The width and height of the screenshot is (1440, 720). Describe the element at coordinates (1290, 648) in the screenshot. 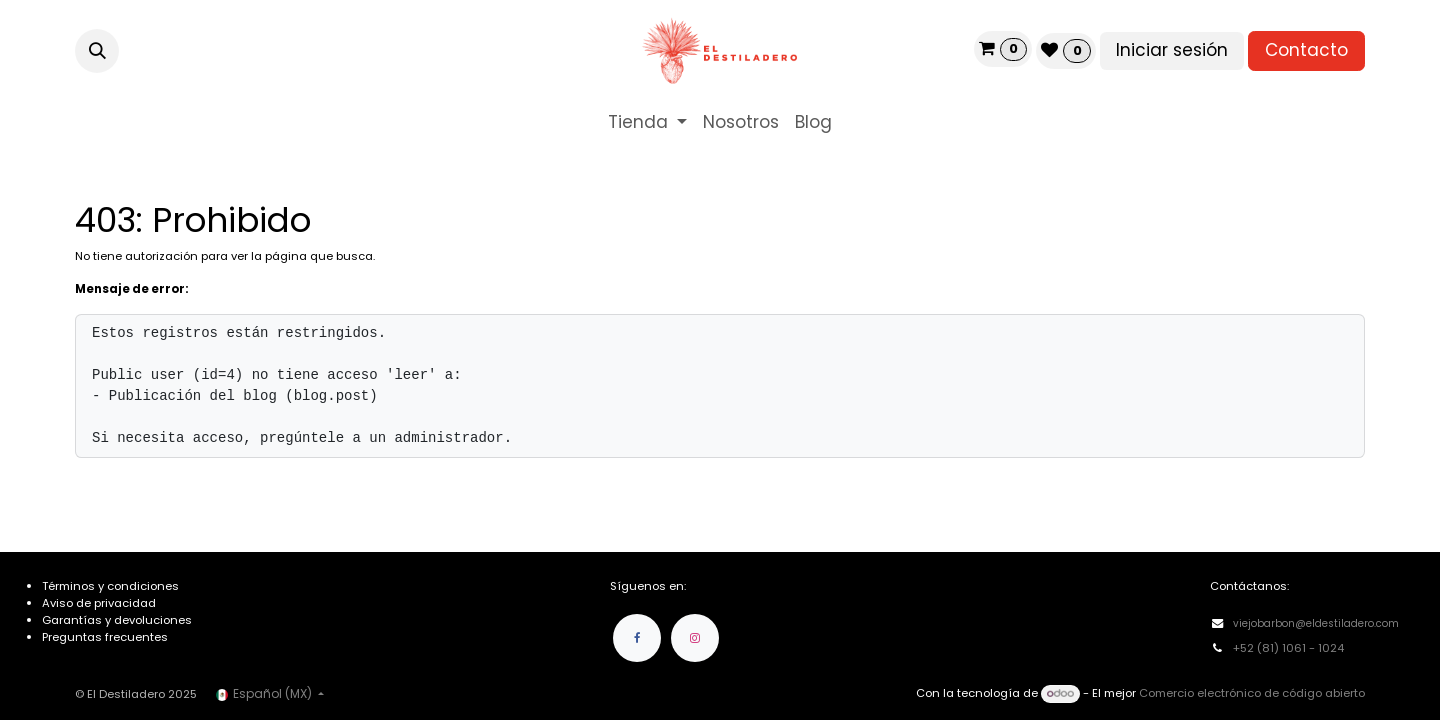

I see `+52 (81) 1061 - 1024` at that location.